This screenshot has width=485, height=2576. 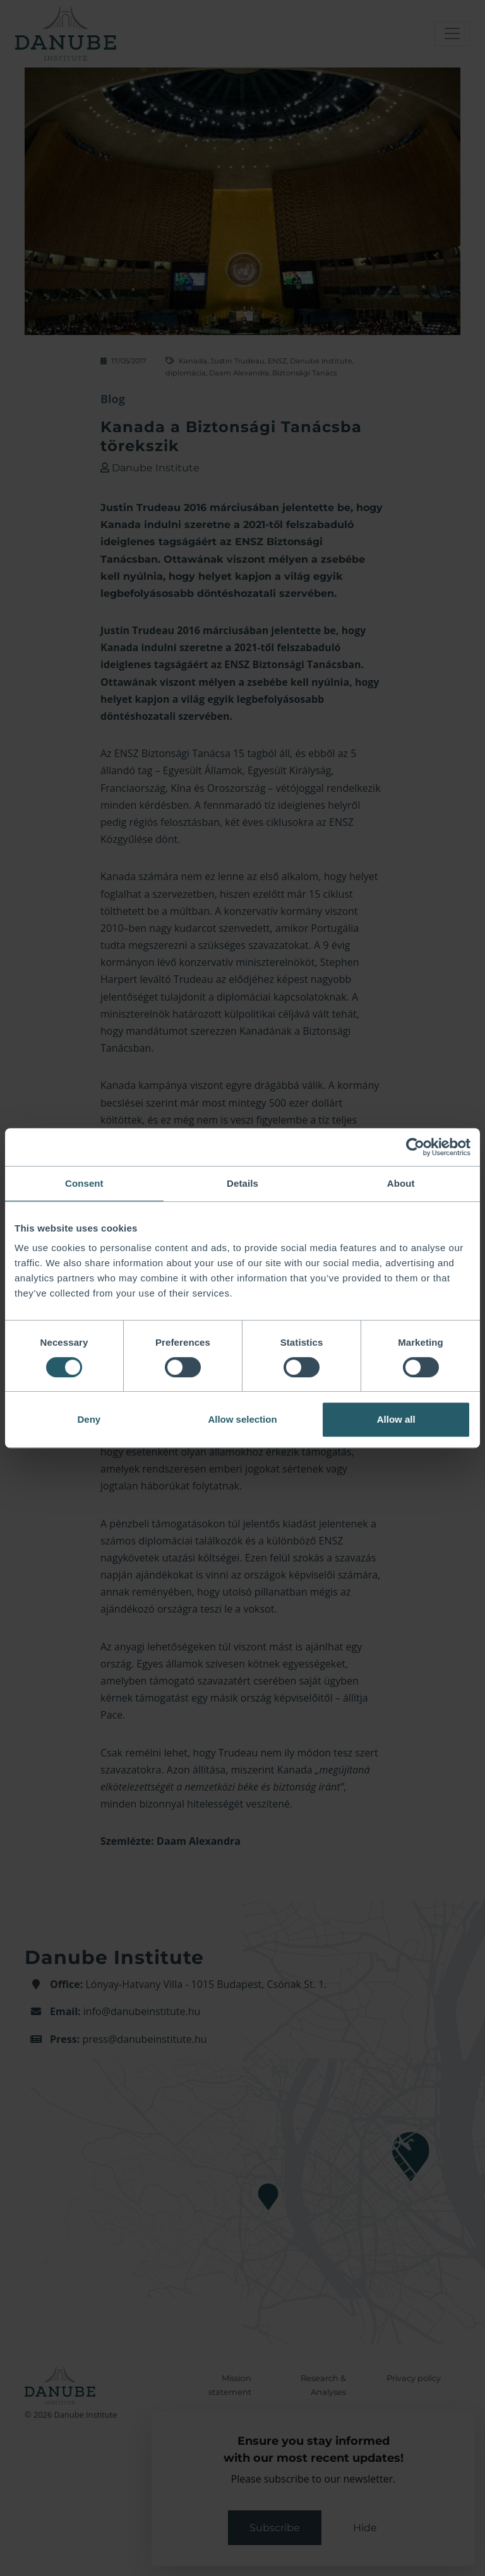 I want to click on Deny, so click(x=88, y=1419).